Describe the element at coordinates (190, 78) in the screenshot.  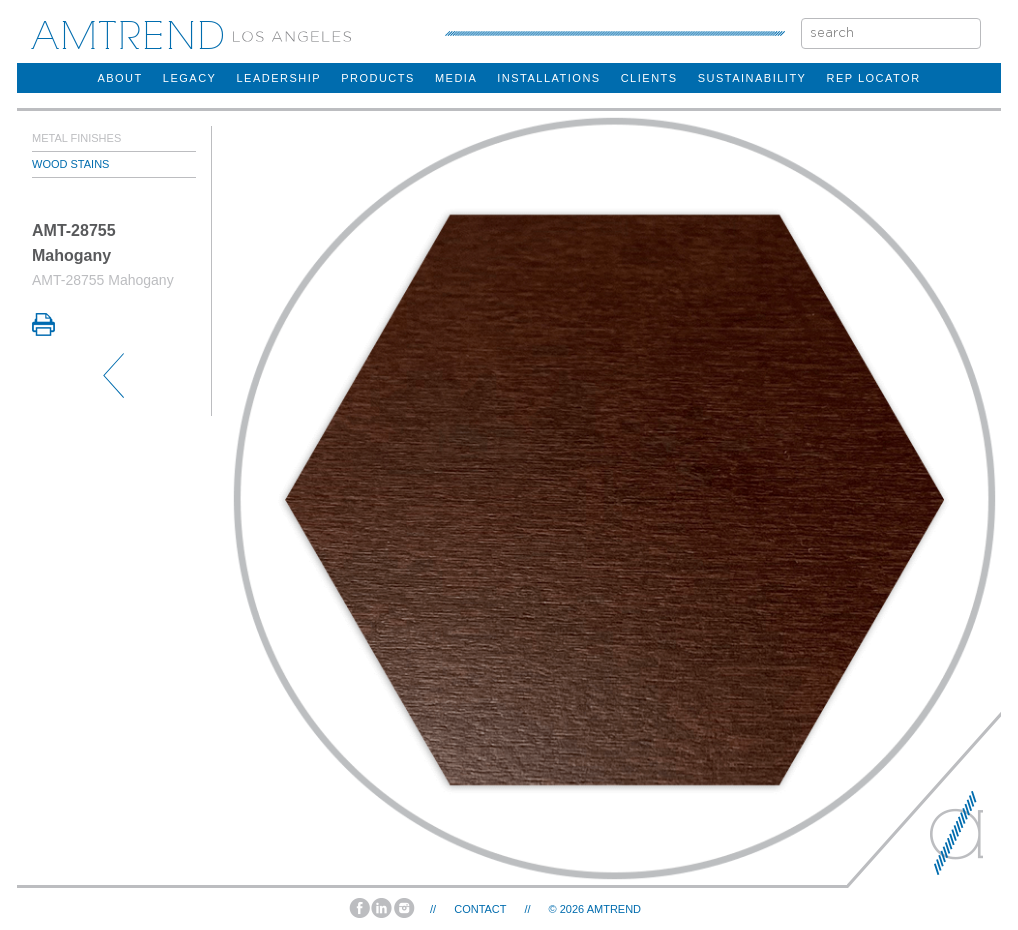
I see `legacy` at that location.